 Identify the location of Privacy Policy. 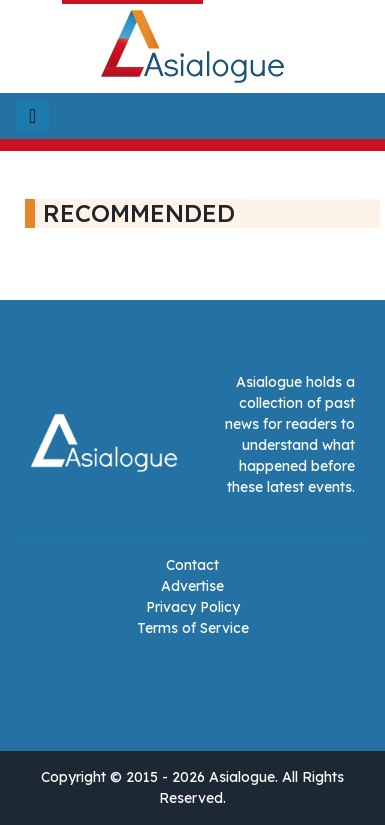
(193, 607).